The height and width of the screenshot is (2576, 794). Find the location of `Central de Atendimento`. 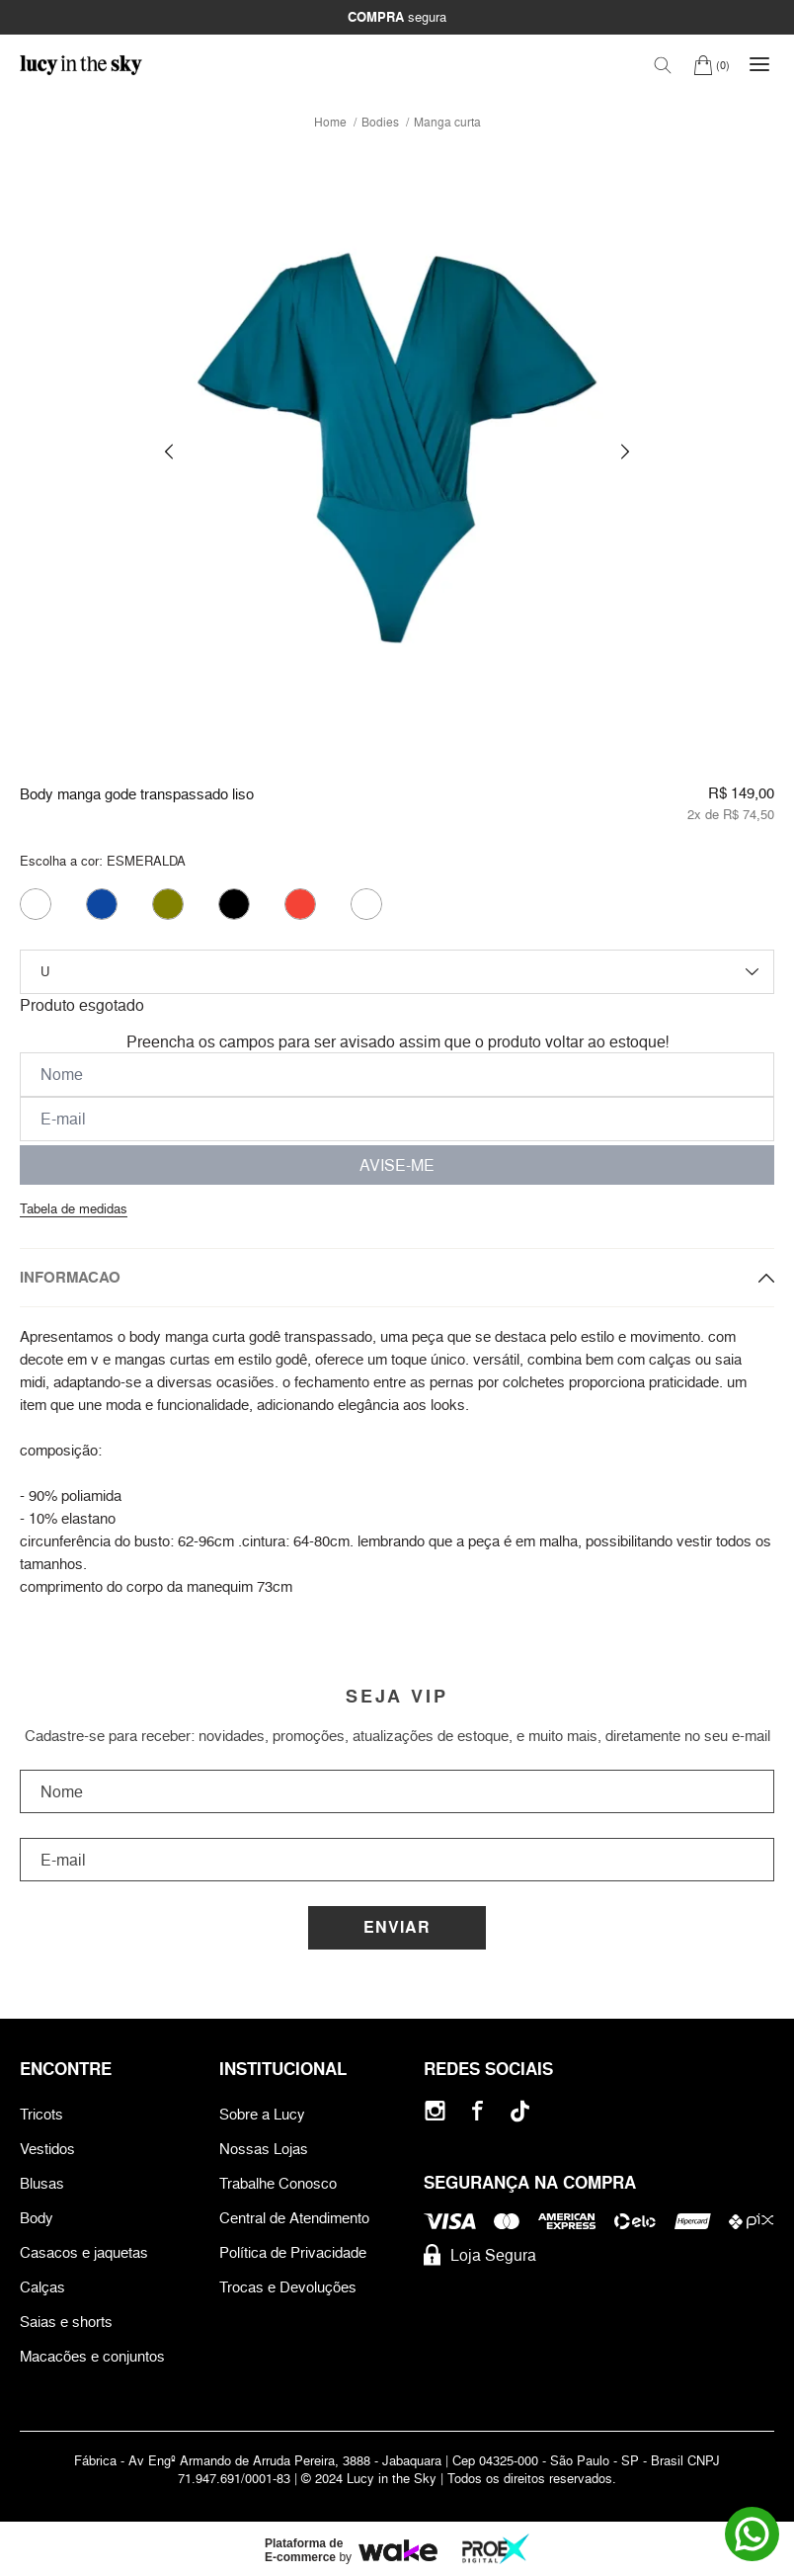

Central de Atendimento is located at coordinates (294, 2217).